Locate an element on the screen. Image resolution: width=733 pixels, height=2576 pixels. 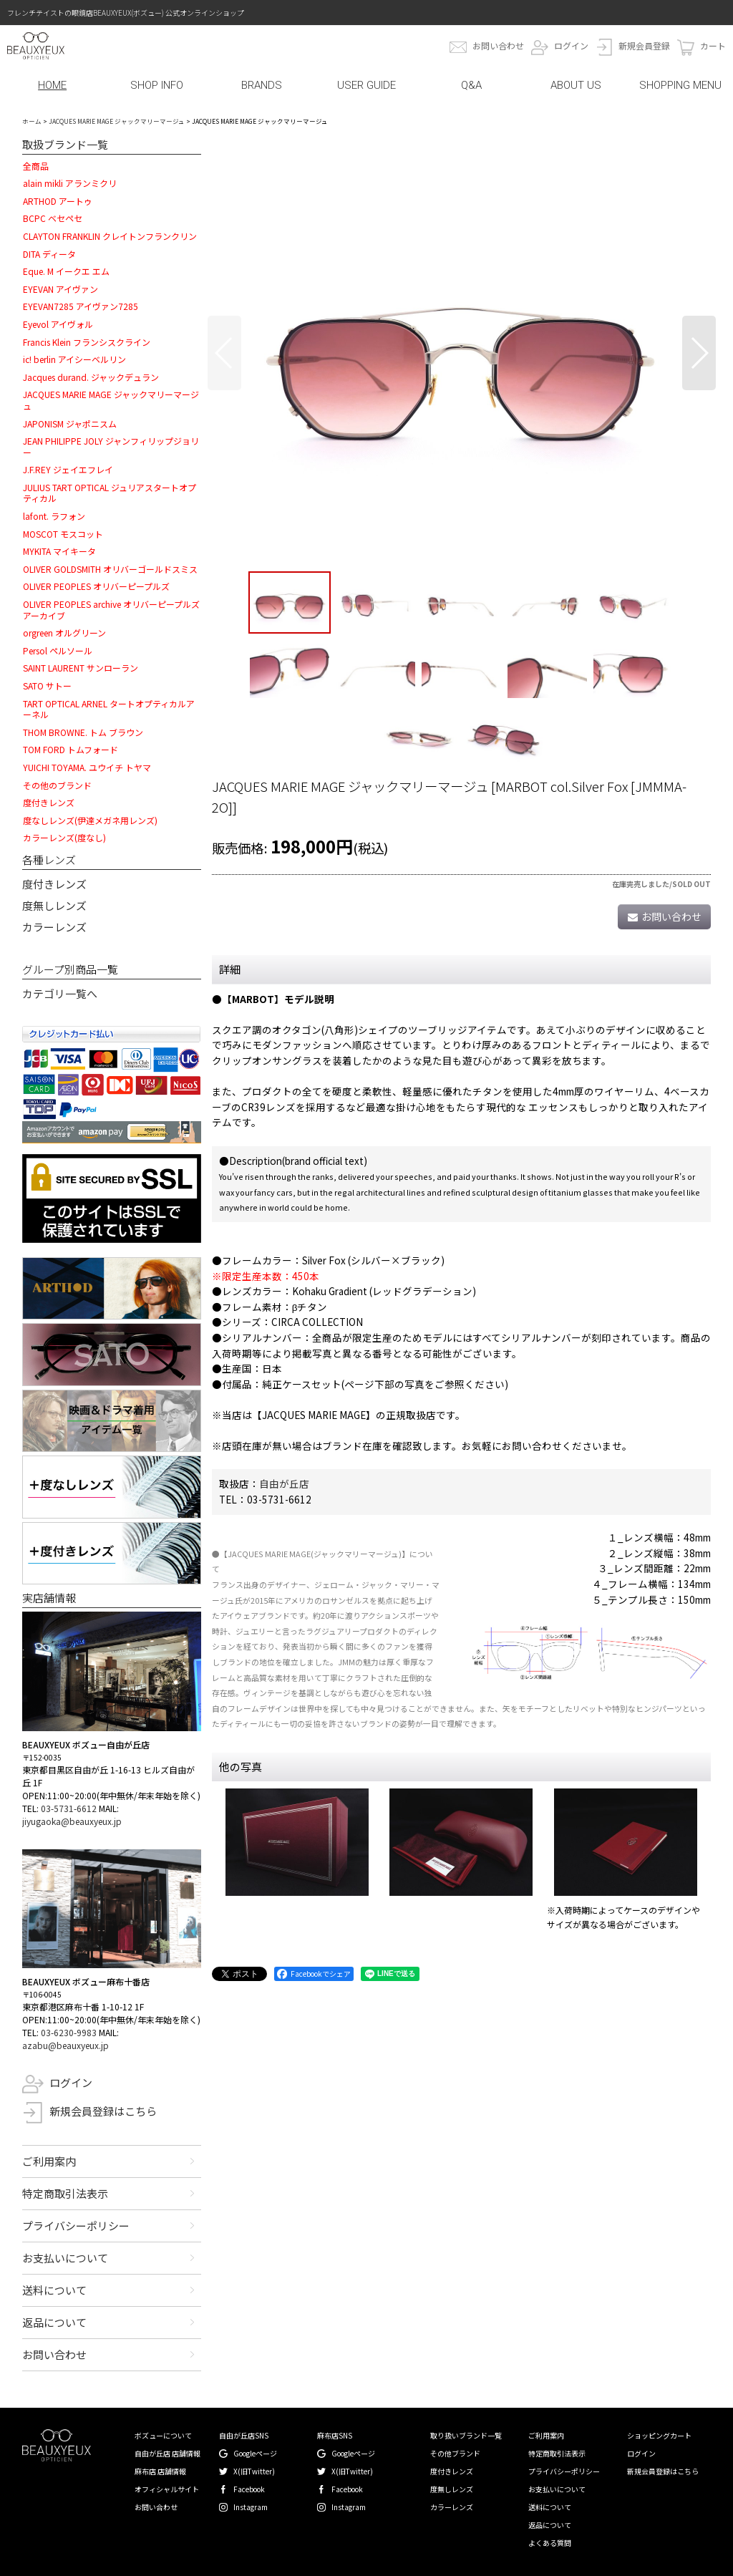
その他ブランド is located at coordinates (455, 2453).